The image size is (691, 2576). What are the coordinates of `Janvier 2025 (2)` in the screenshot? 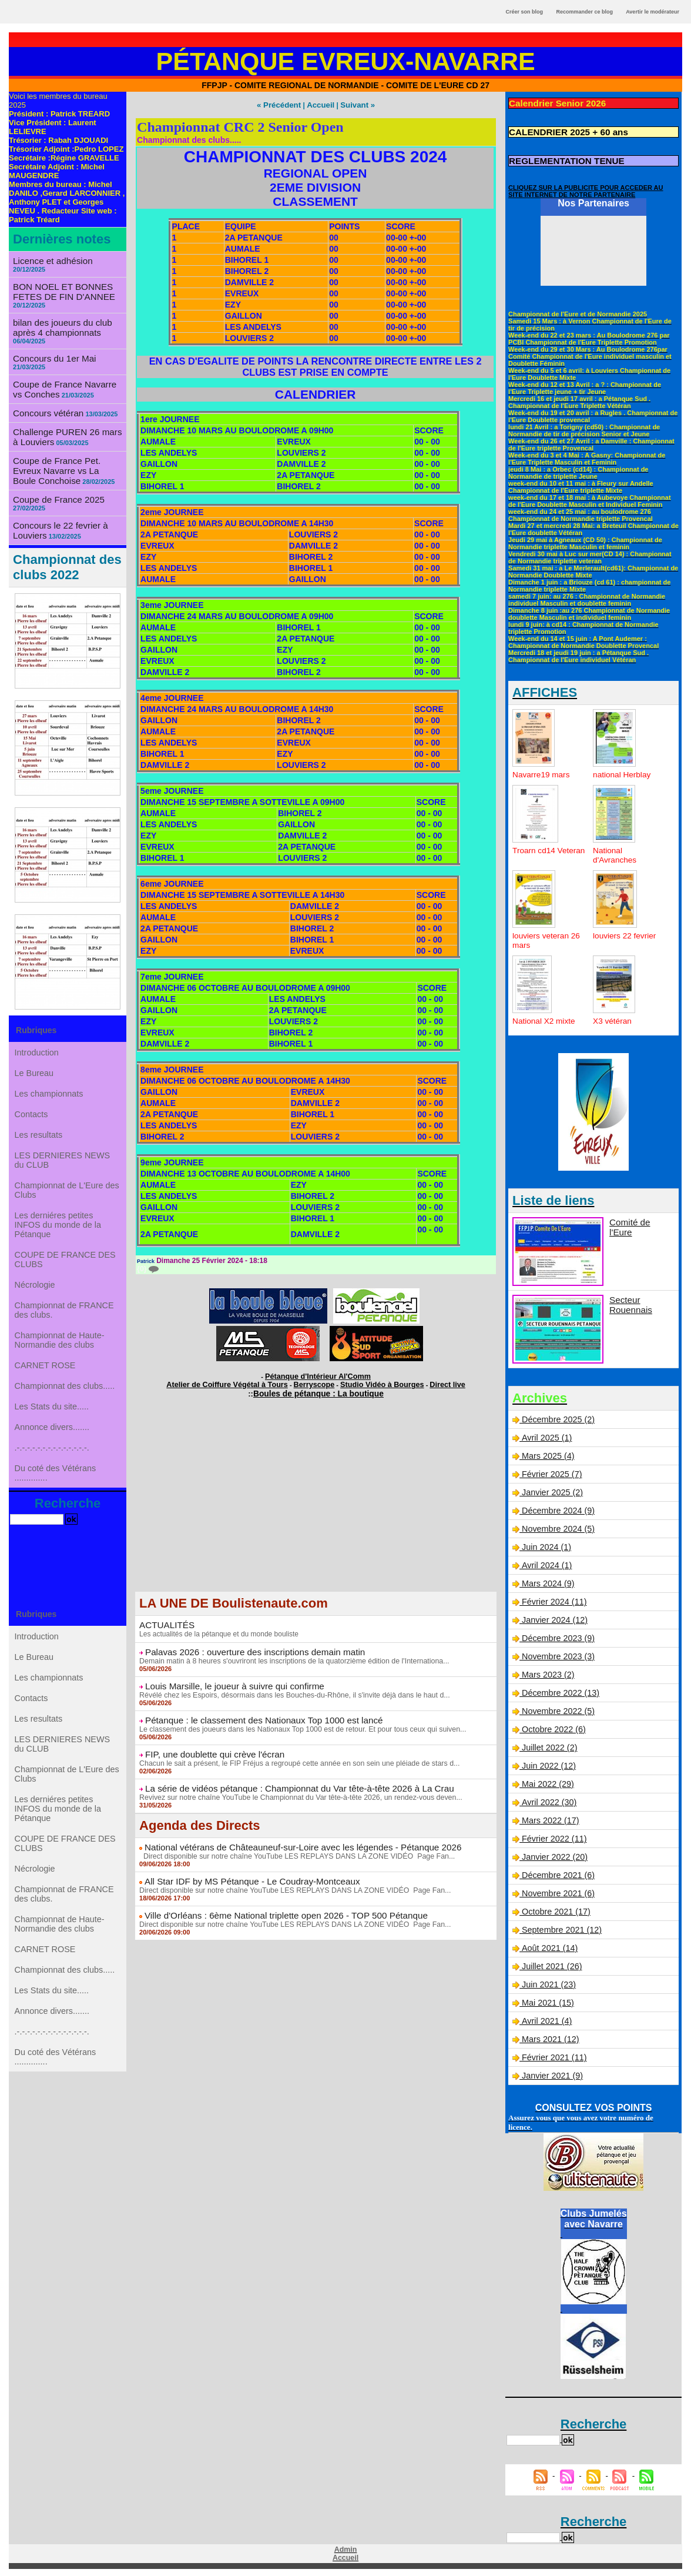 It's located at (551, 1490).